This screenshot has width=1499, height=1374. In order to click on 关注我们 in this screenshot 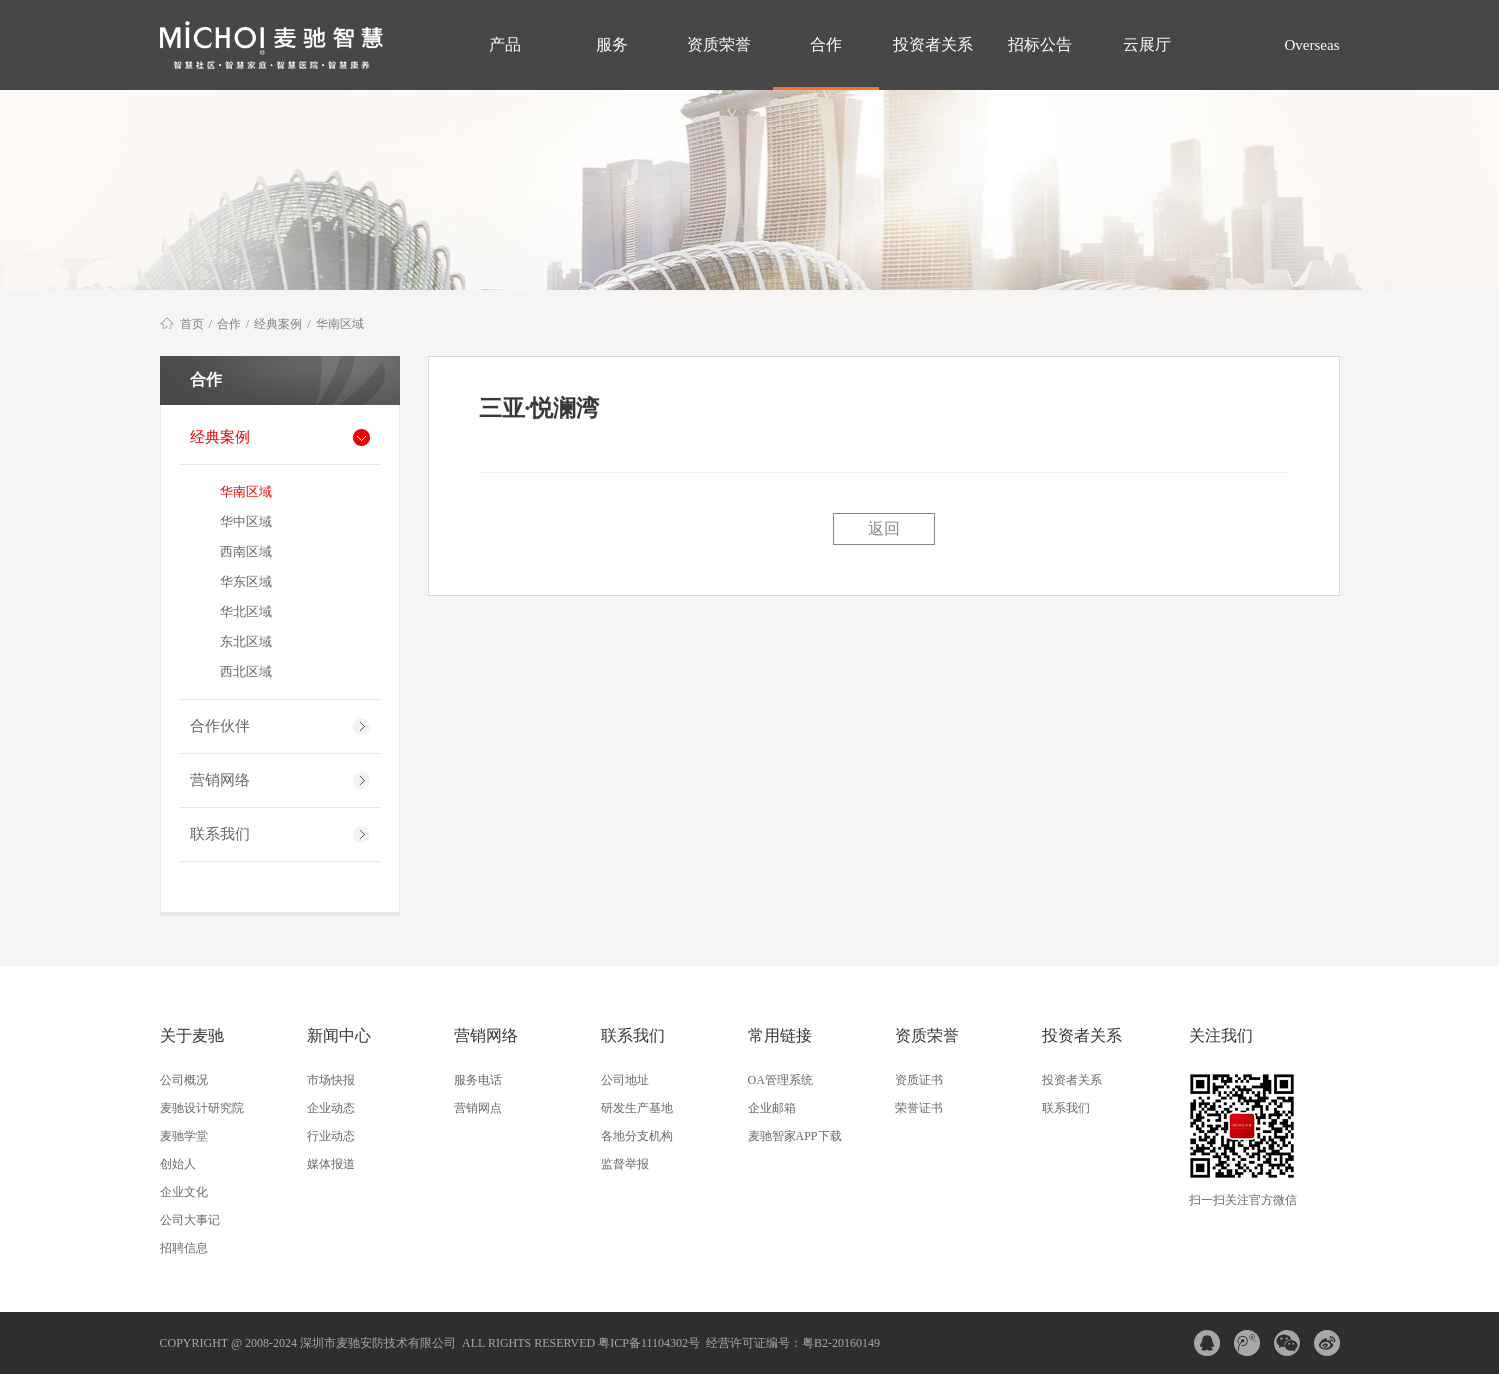, I will do `click(1221, 1035)`.